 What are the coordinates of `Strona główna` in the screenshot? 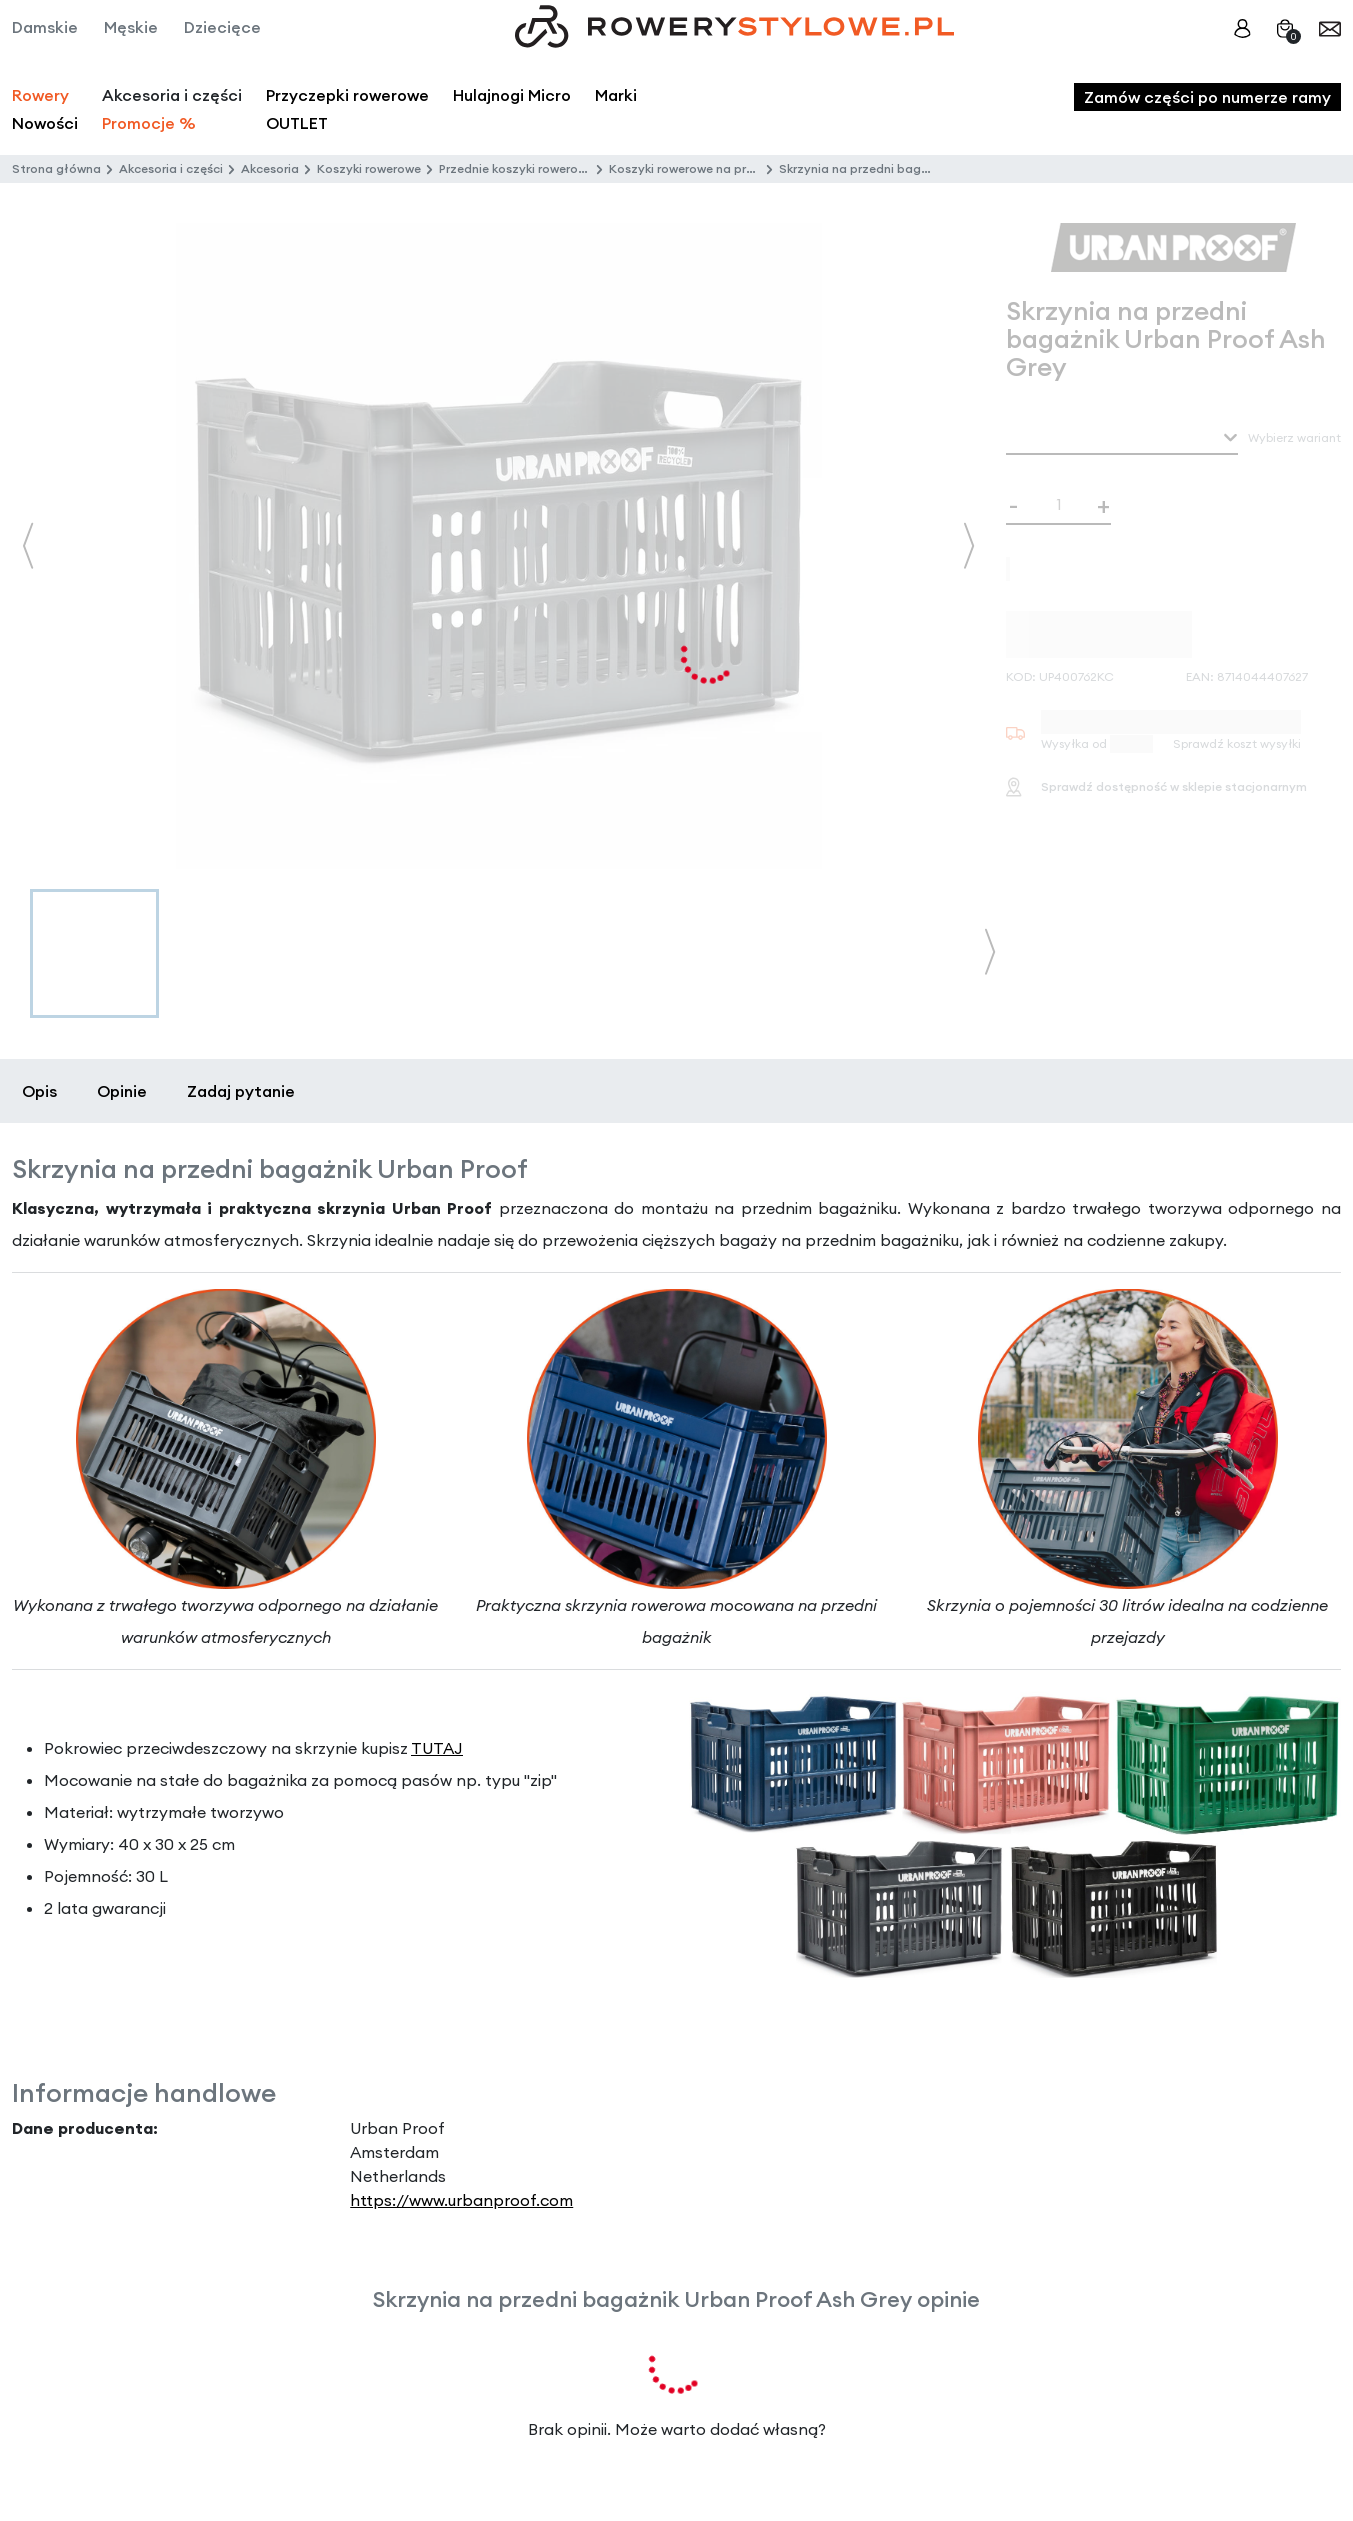 It's located at (56, 168).